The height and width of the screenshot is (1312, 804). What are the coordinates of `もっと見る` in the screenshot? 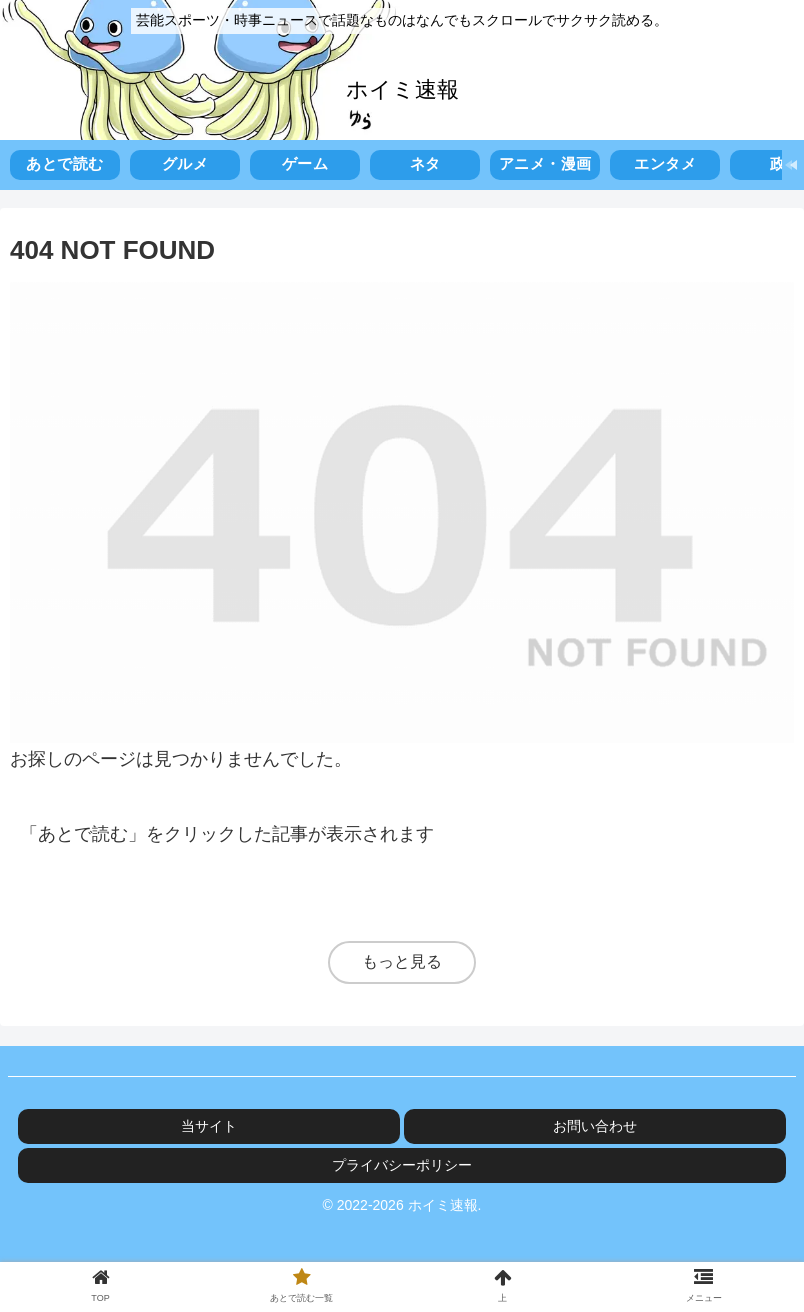 It's located at (402, 961).